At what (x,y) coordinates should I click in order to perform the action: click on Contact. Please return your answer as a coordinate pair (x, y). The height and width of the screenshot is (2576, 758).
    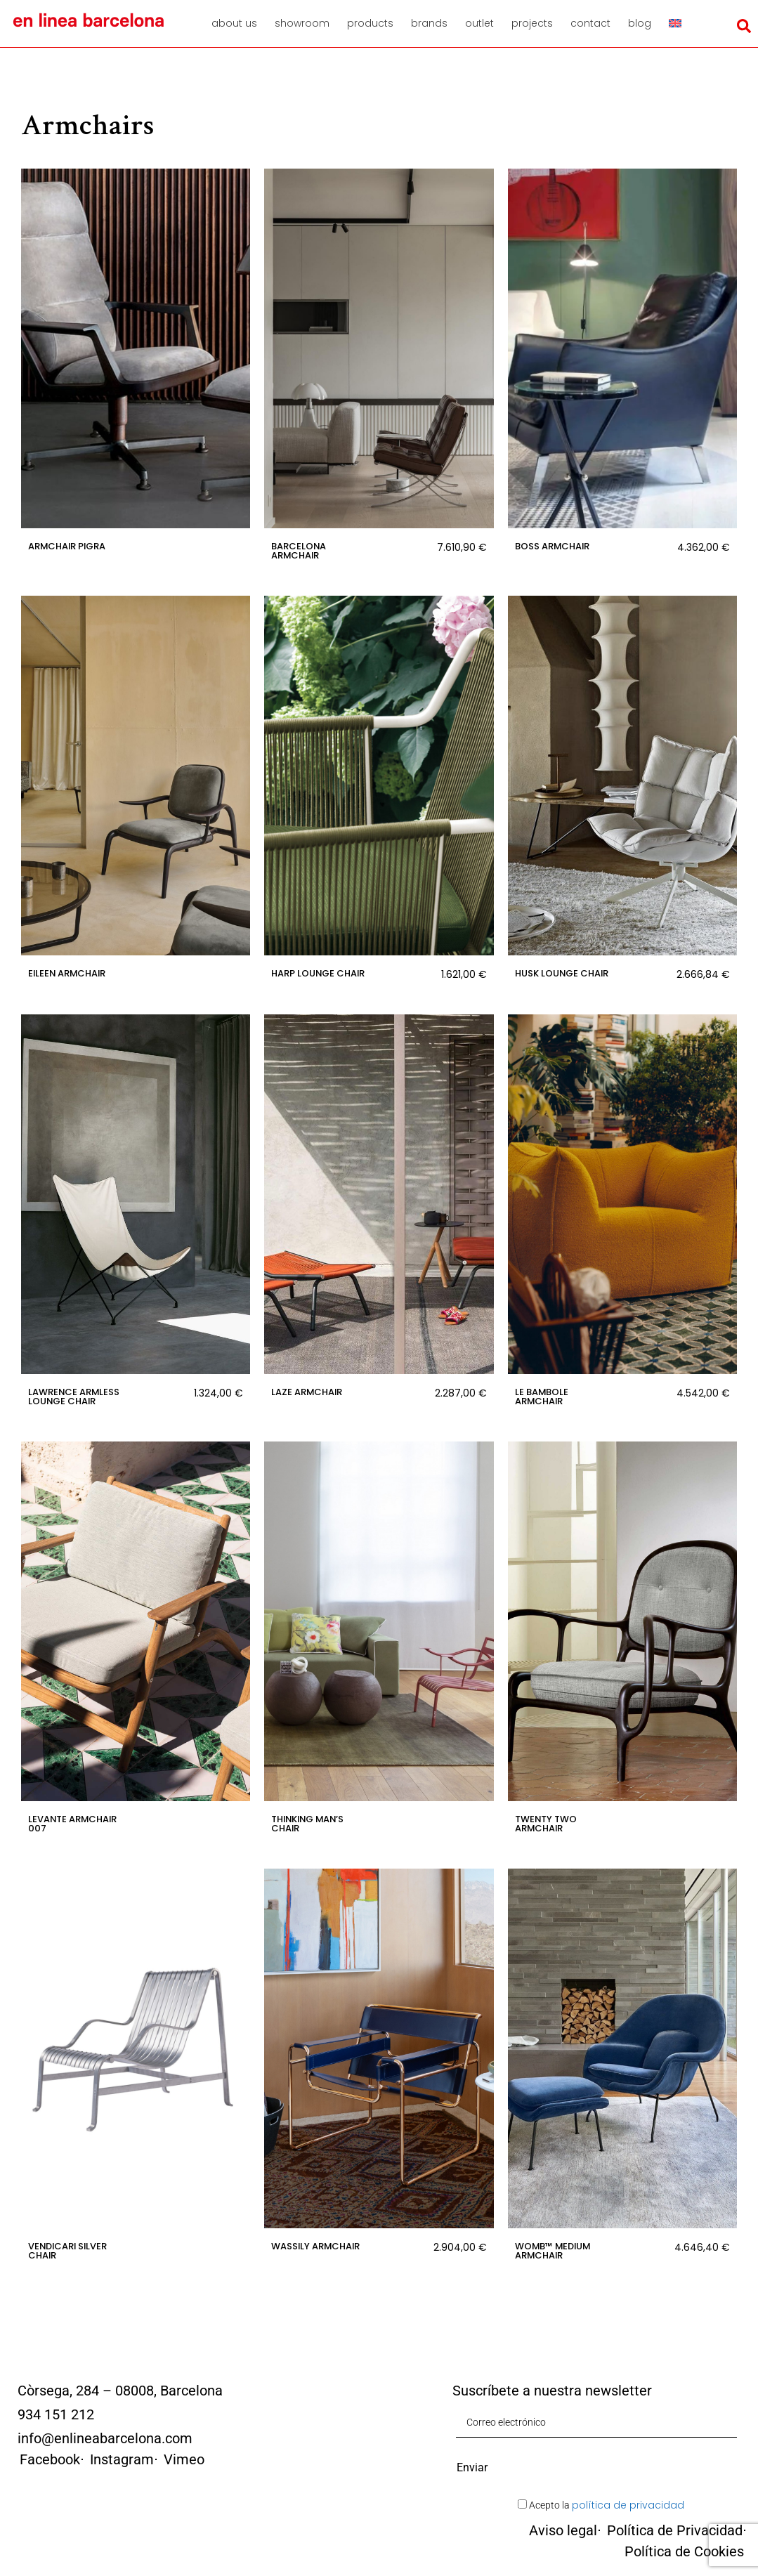
    Looking at the image, I should click on (590, 23).